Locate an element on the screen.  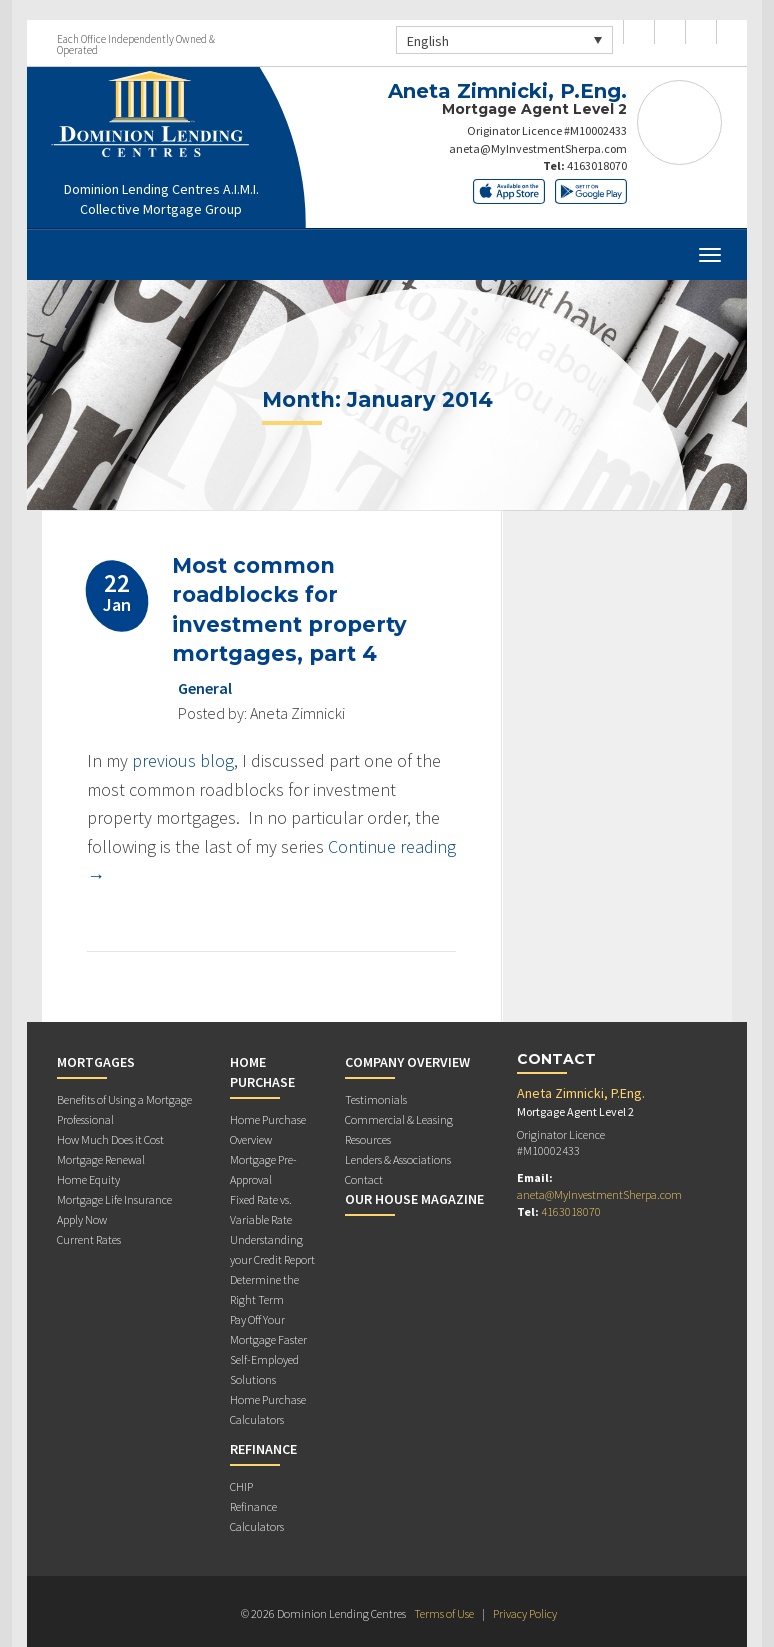
Home Equity is located at coordinates (88, 1179).